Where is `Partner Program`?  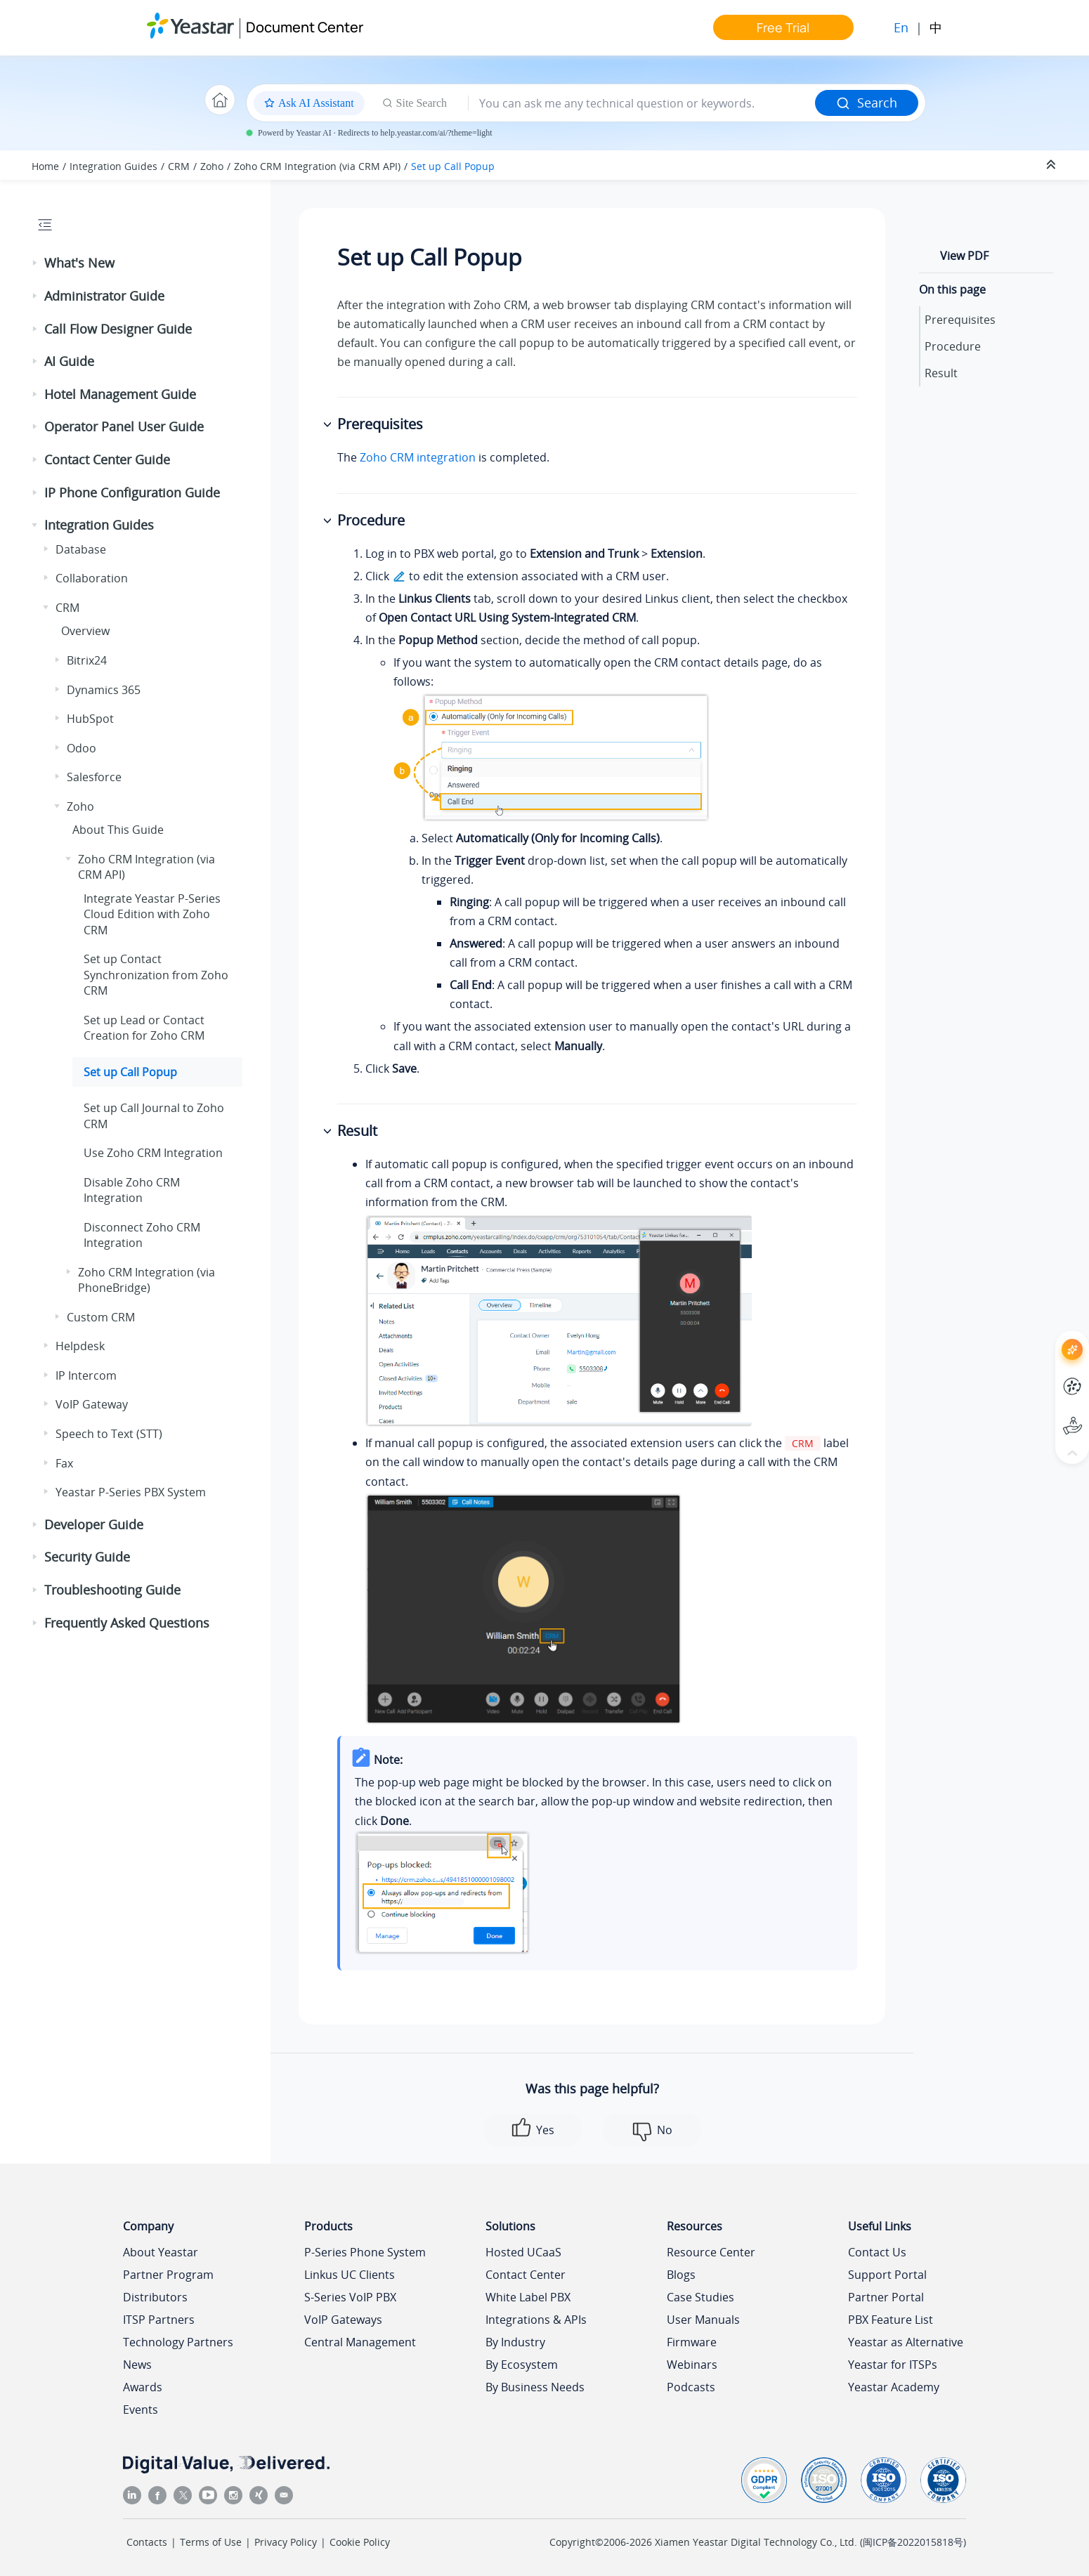
Partner Program is located at coordinates (168, 2274).